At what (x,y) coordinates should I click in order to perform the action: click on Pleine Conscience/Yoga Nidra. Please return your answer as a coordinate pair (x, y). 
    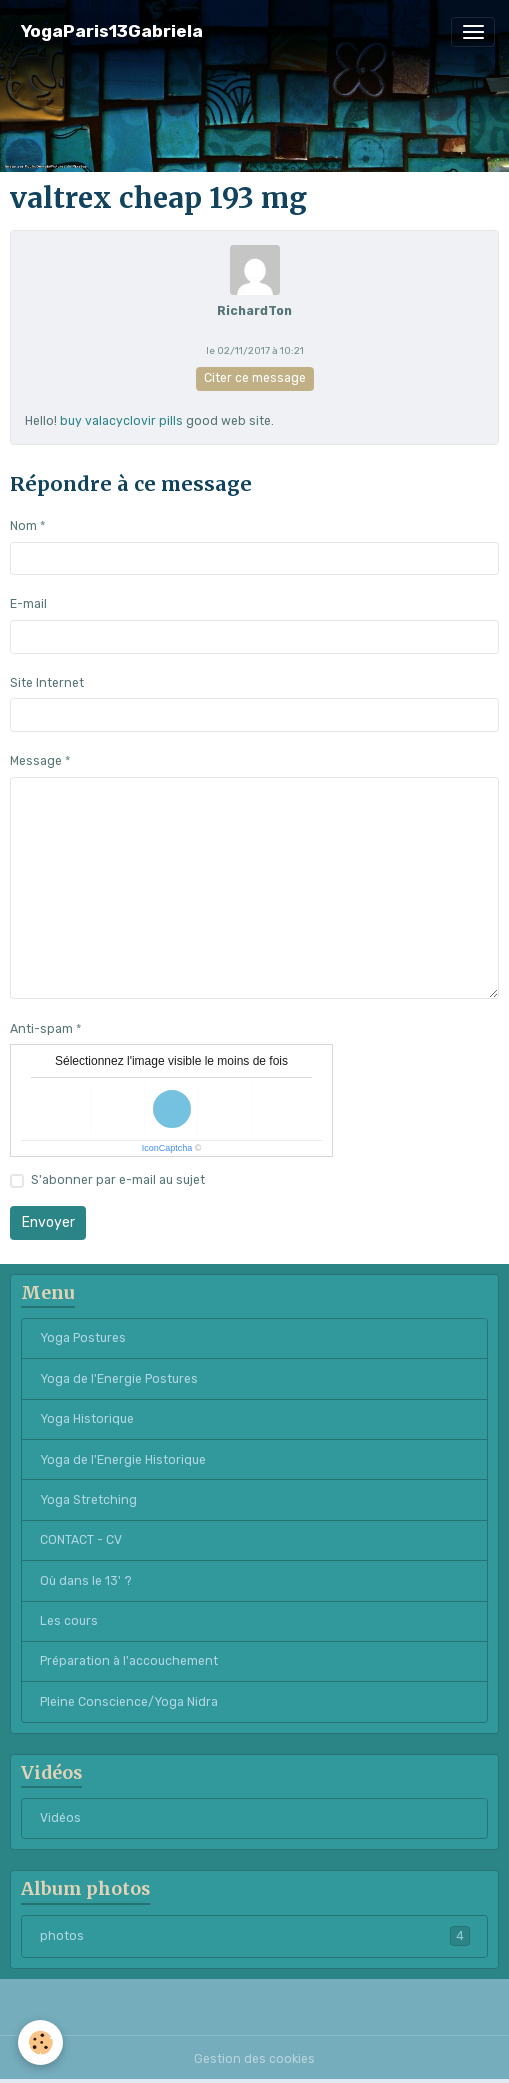
    Looking at the image, I should click on (129, 1702).